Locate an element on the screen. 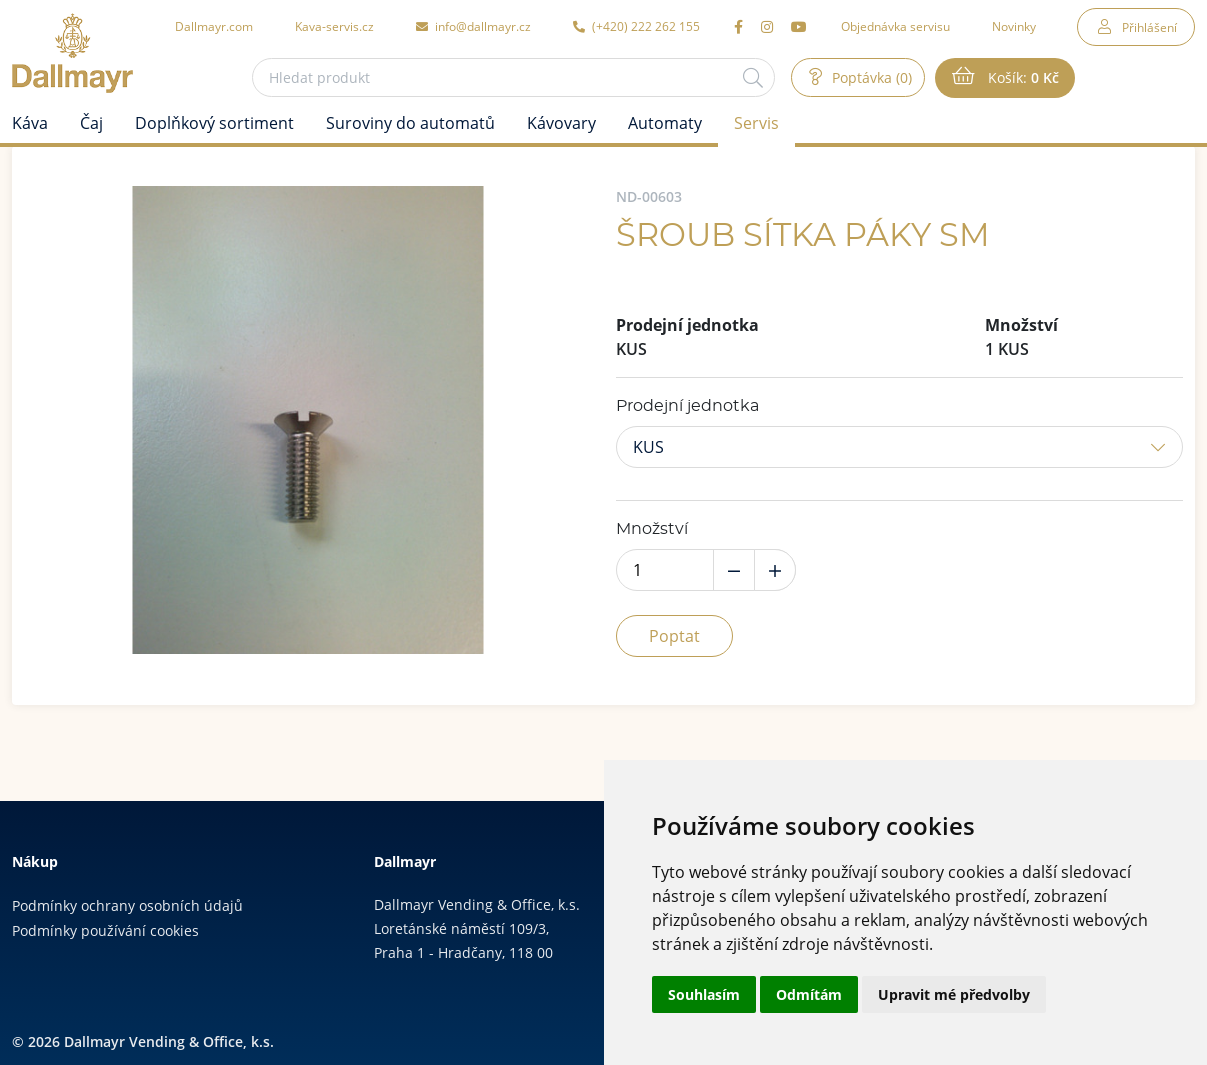  Podmínky používání cookies is located at coordinates (105, 930).